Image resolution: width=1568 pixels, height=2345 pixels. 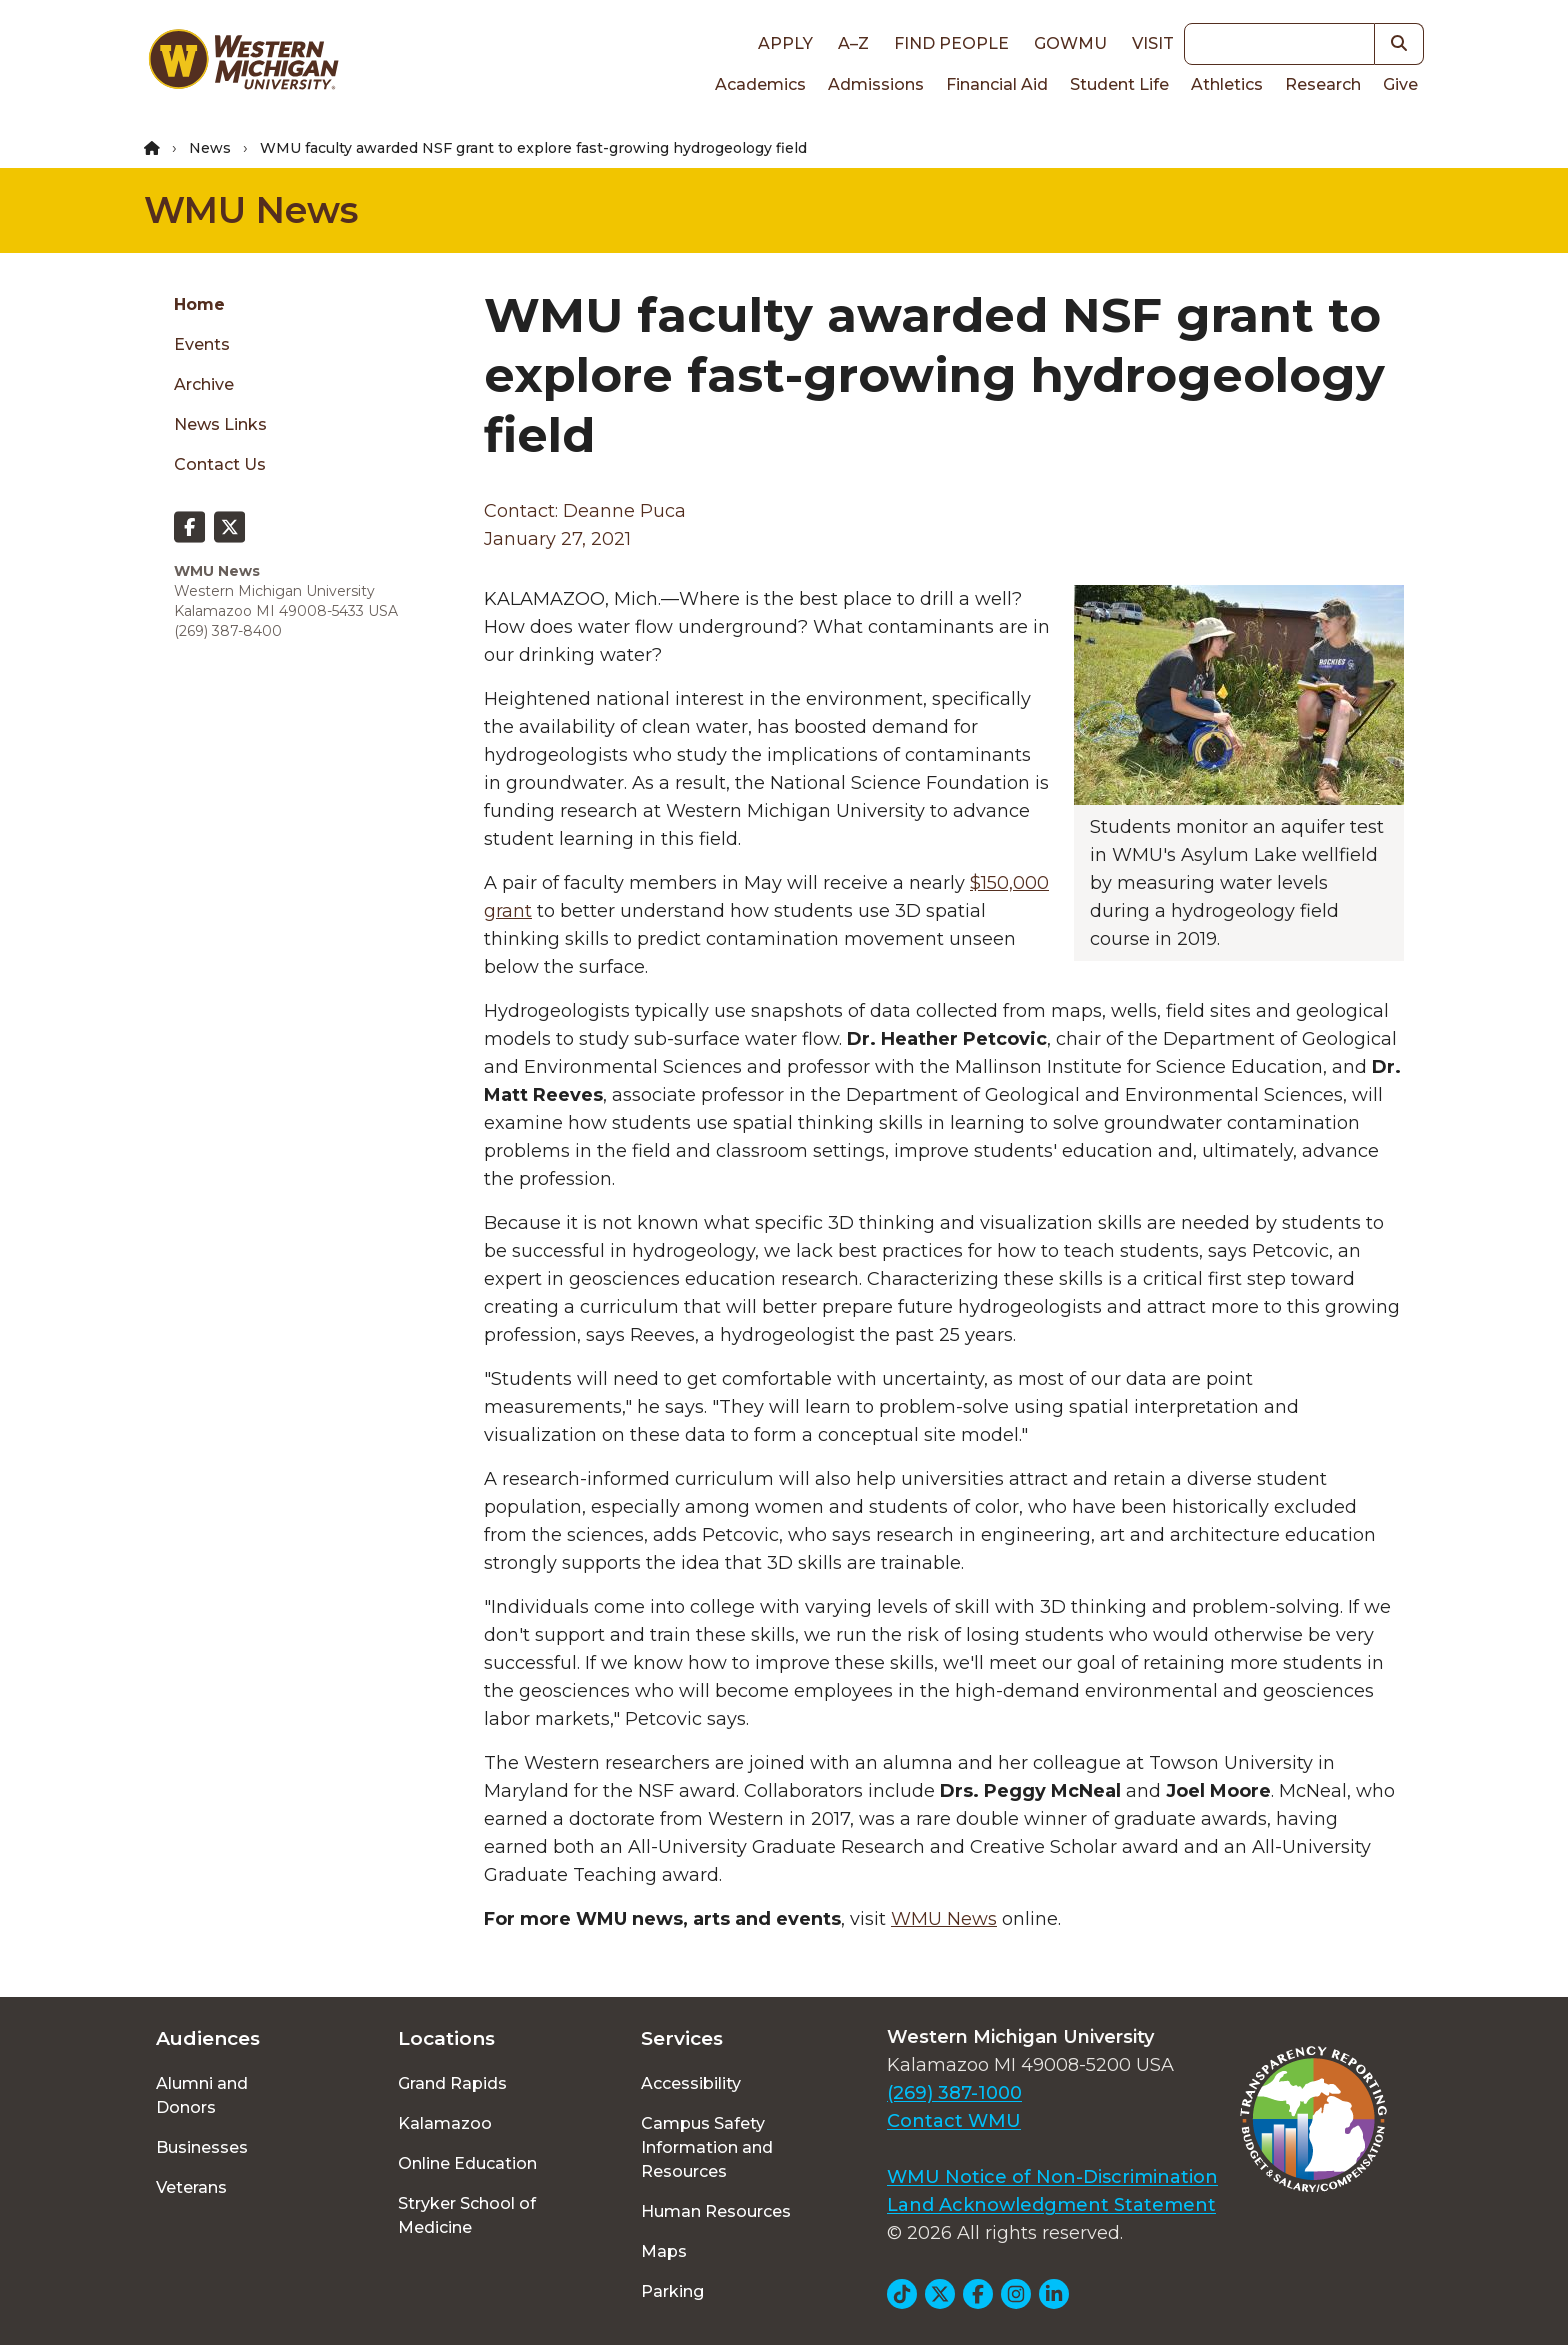 I want to click on Maps, so click(x=664, y=2251).